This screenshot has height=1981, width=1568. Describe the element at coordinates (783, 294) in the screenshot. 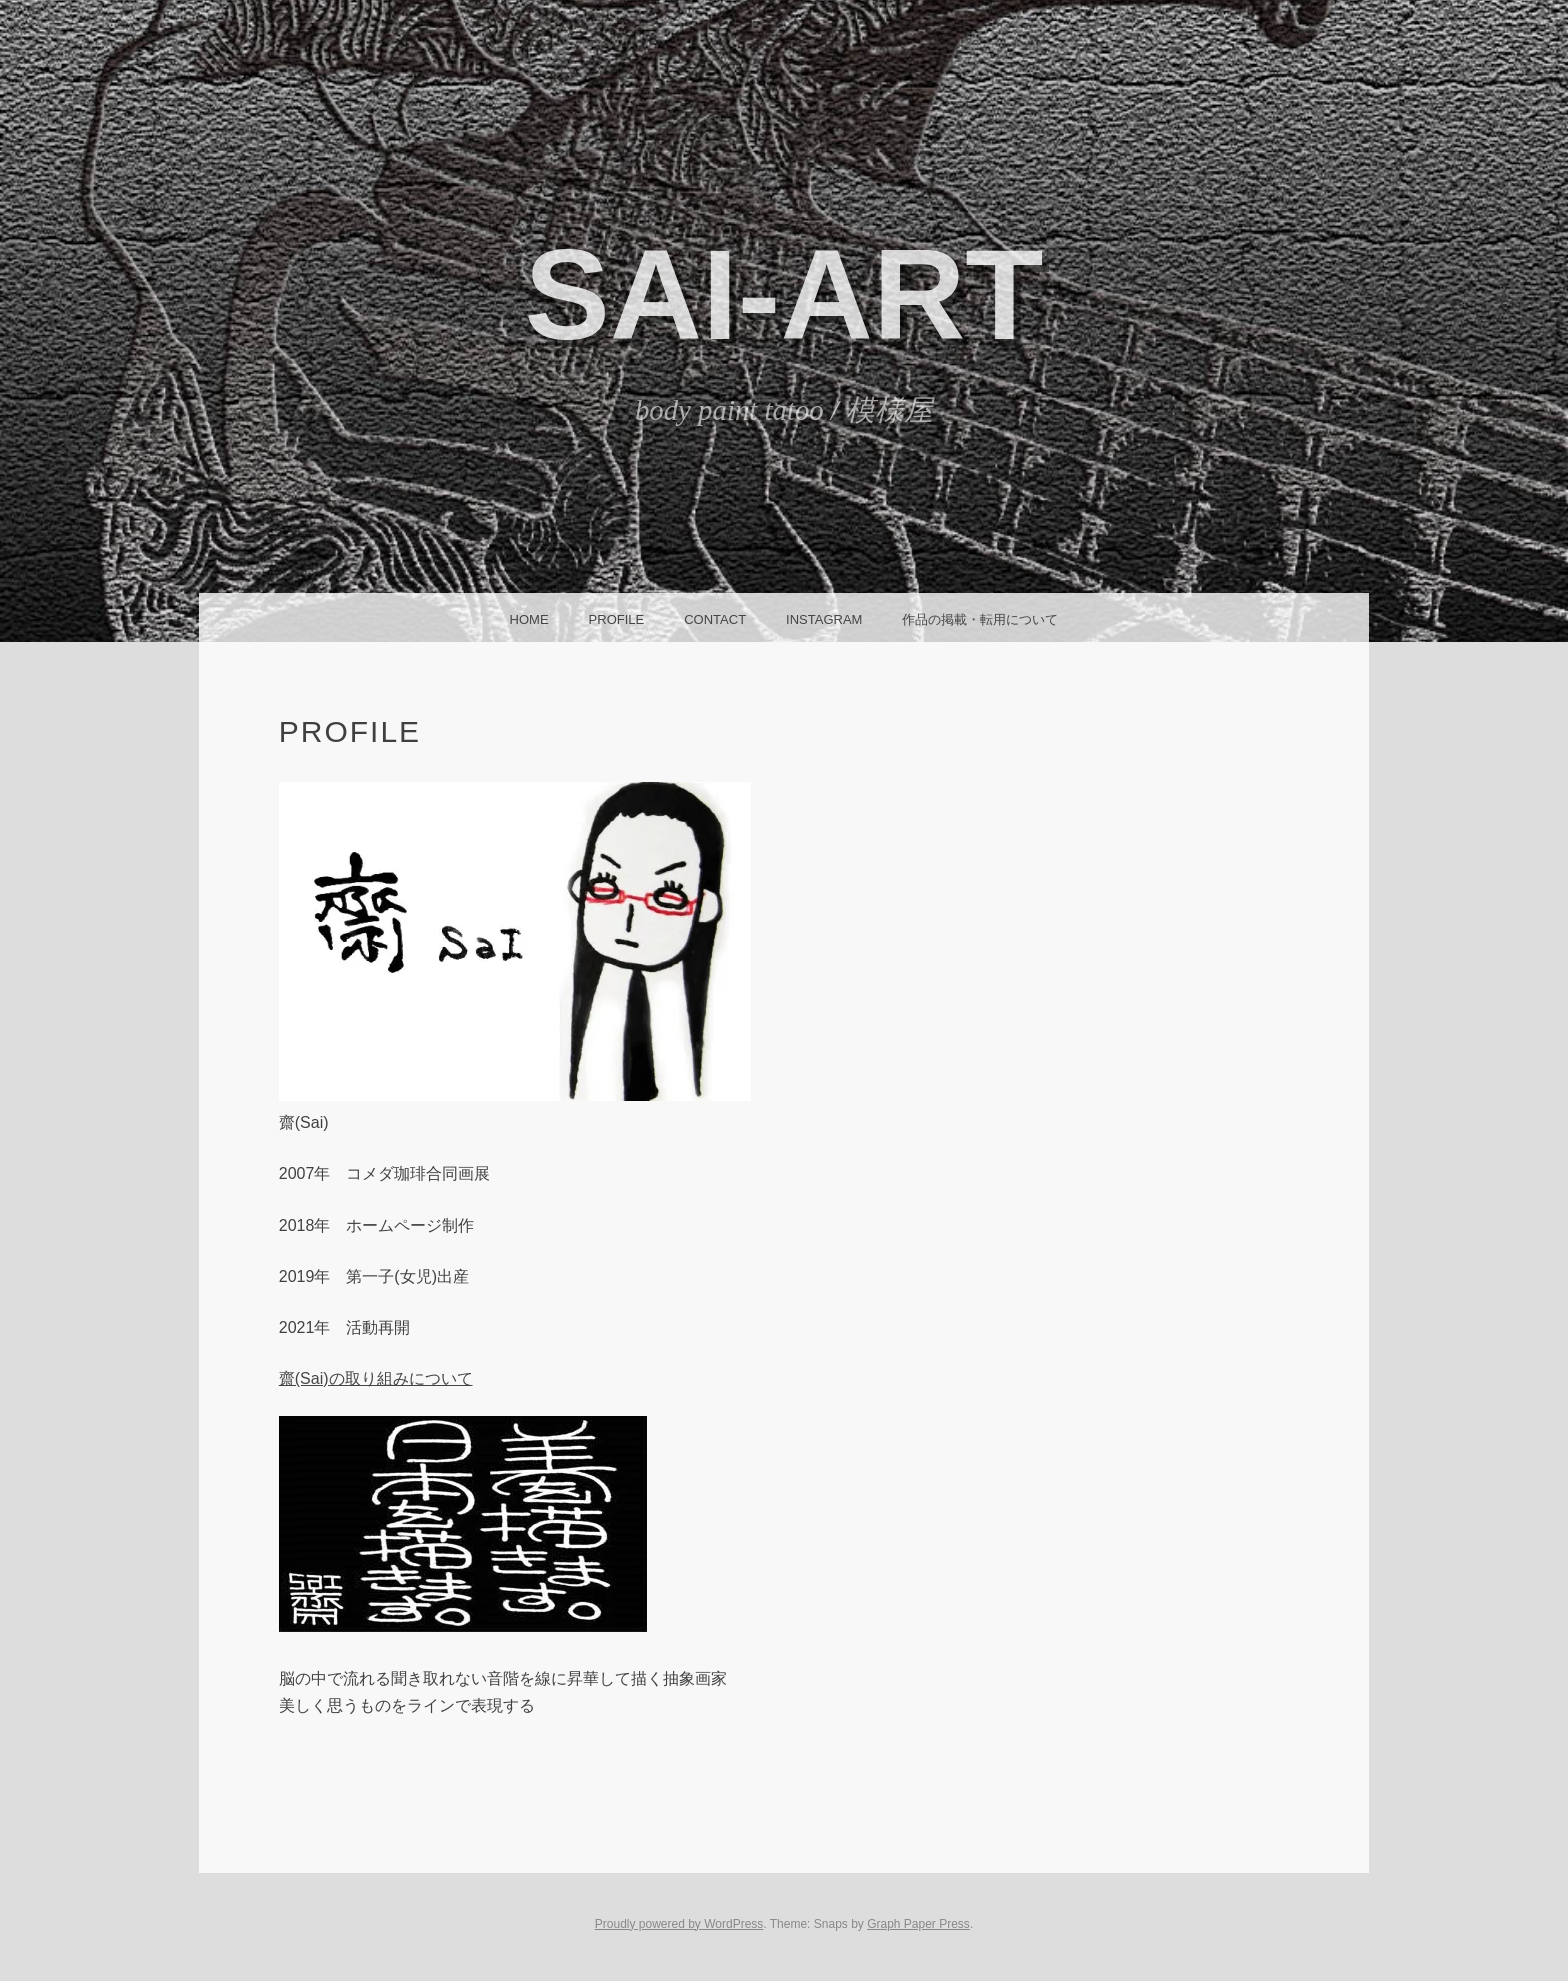

I see `SAI-ART` at that location.